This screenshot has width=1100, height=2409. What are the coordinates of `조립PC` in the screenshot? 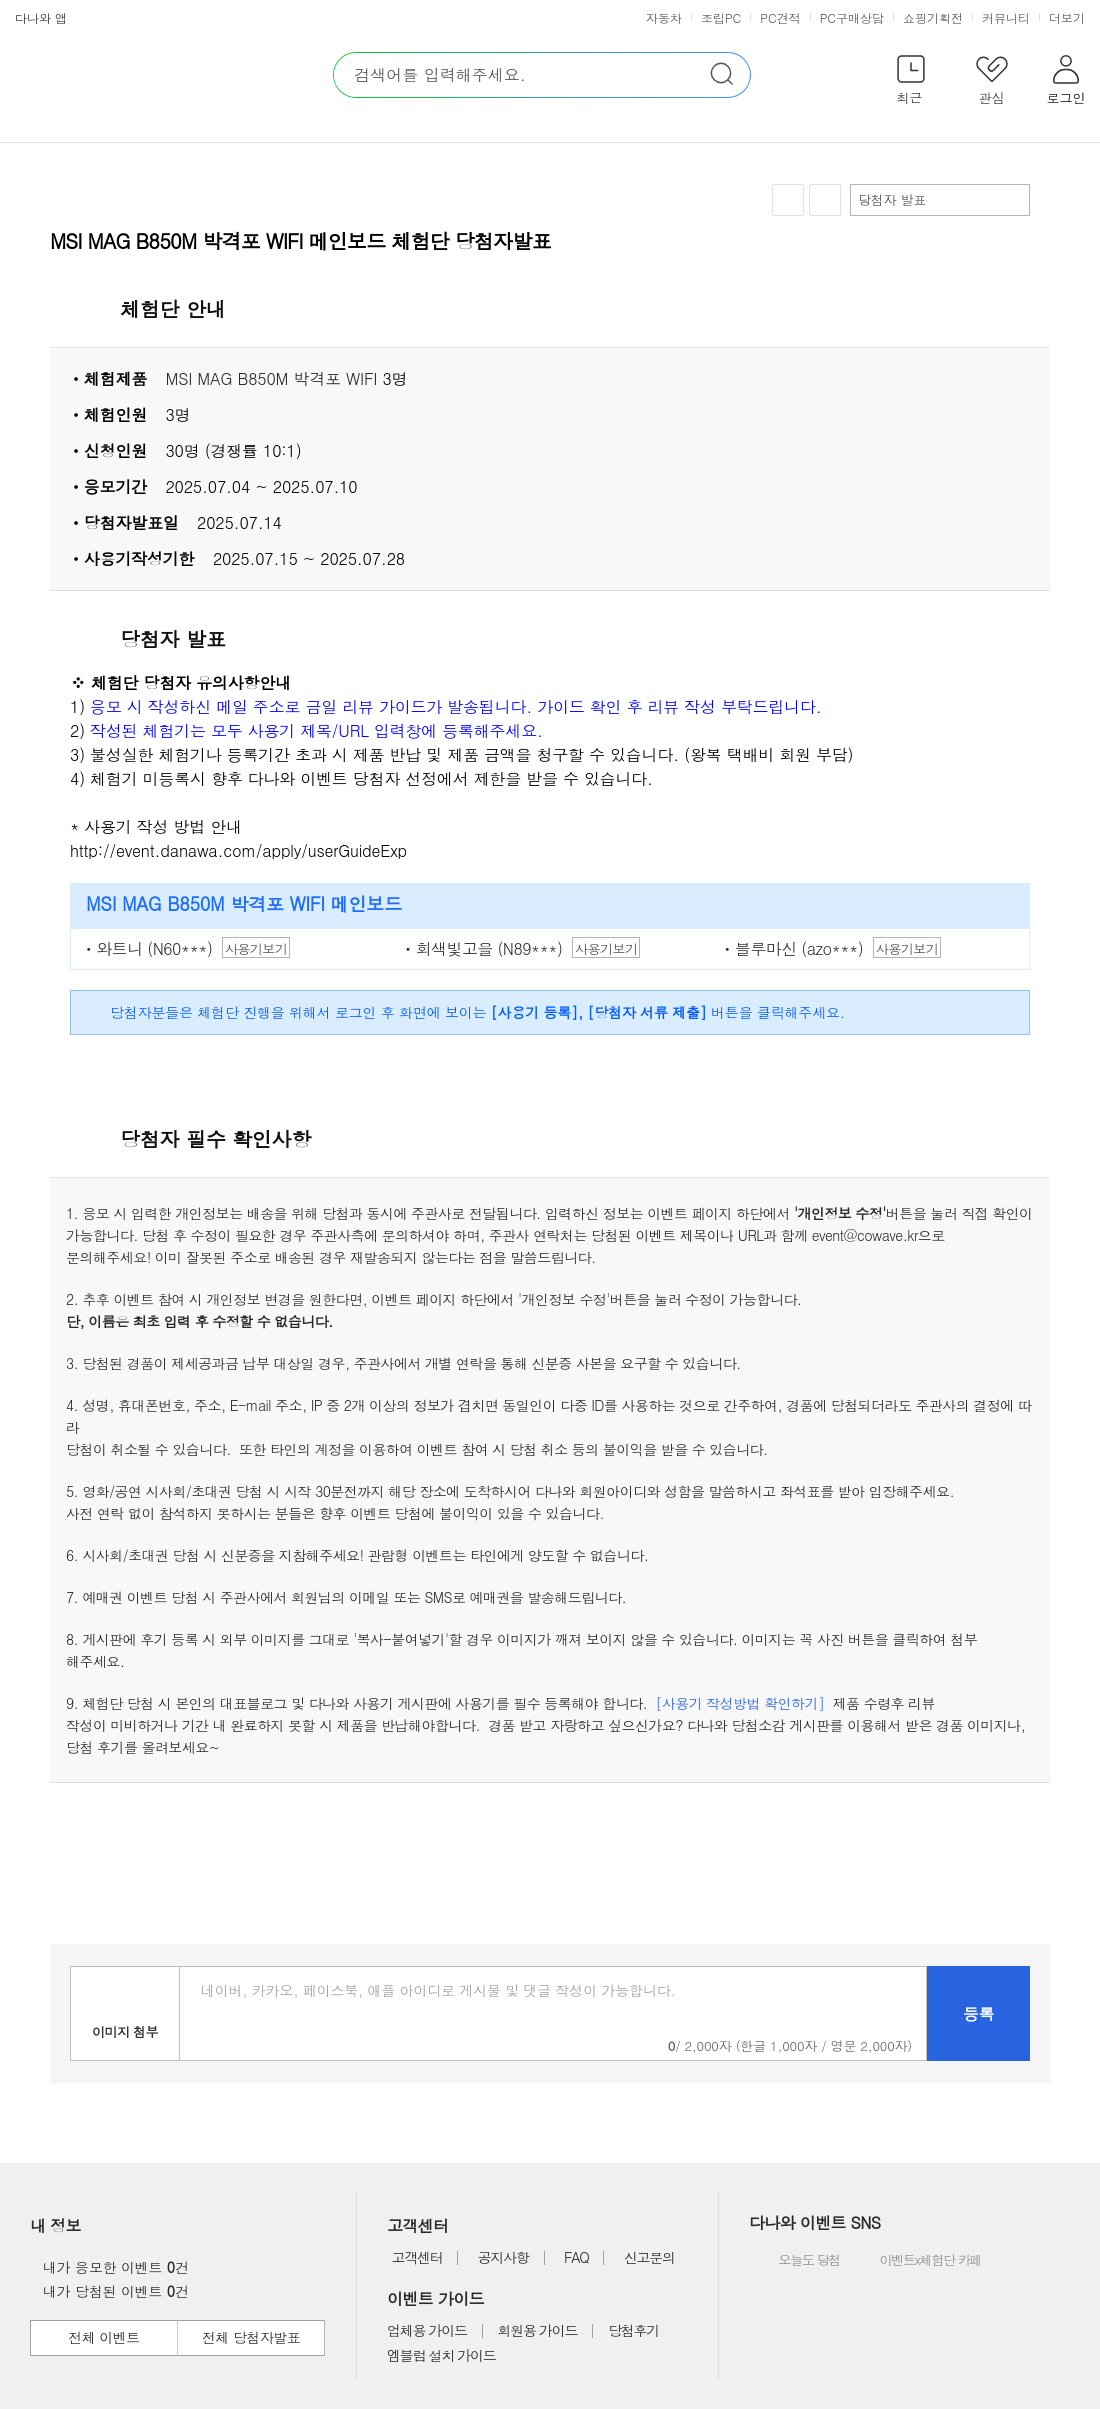 It's located at (721, 17).